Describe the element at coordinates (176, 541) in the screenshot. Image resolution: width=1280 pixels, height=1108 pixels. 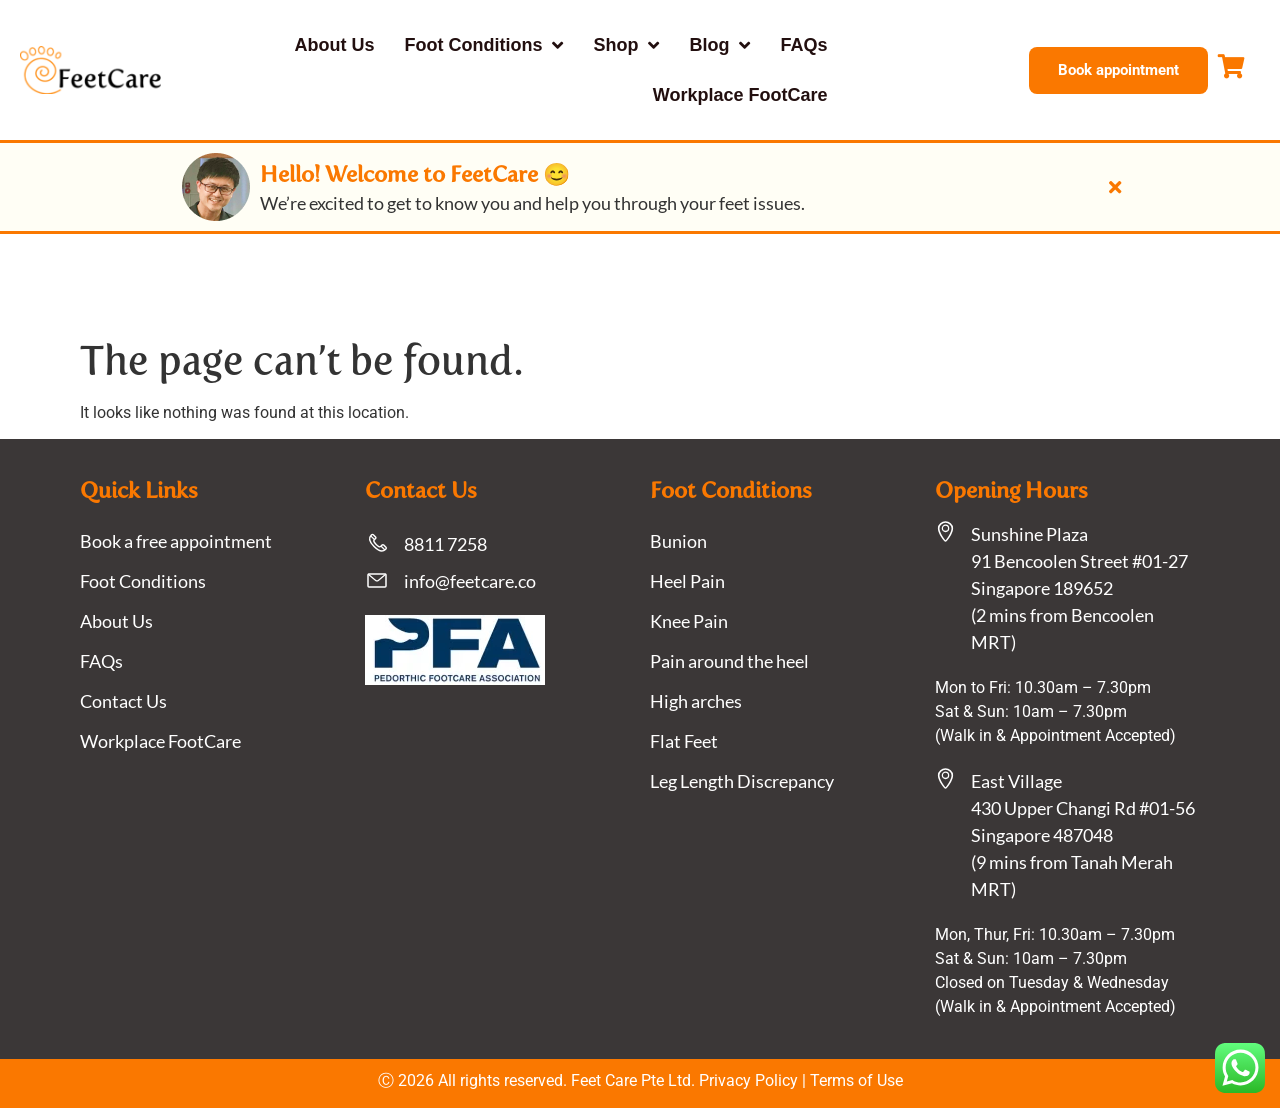
I see `Book a free appointment` at that location.